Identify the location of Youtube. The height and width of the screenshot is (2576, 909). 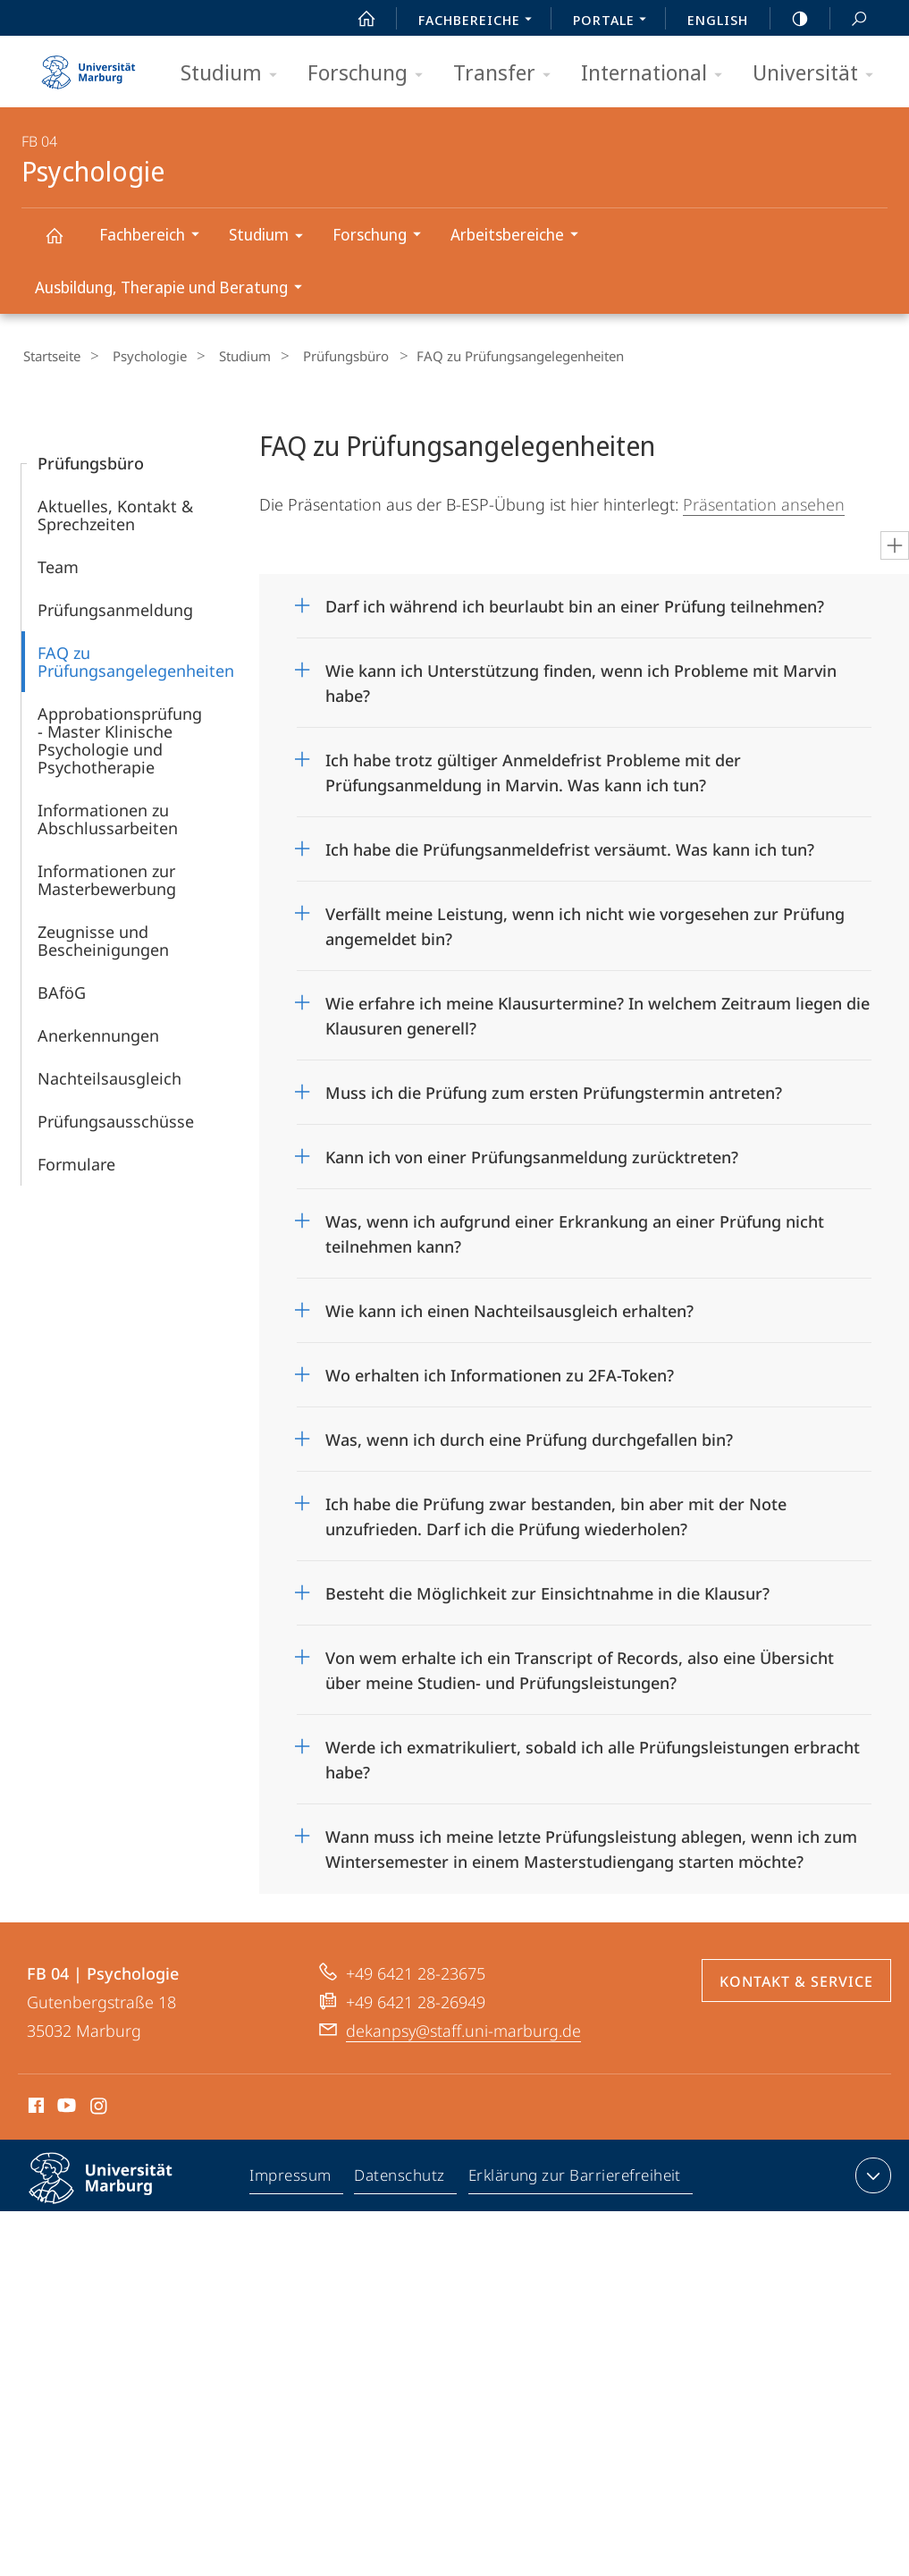
(65, 2105).